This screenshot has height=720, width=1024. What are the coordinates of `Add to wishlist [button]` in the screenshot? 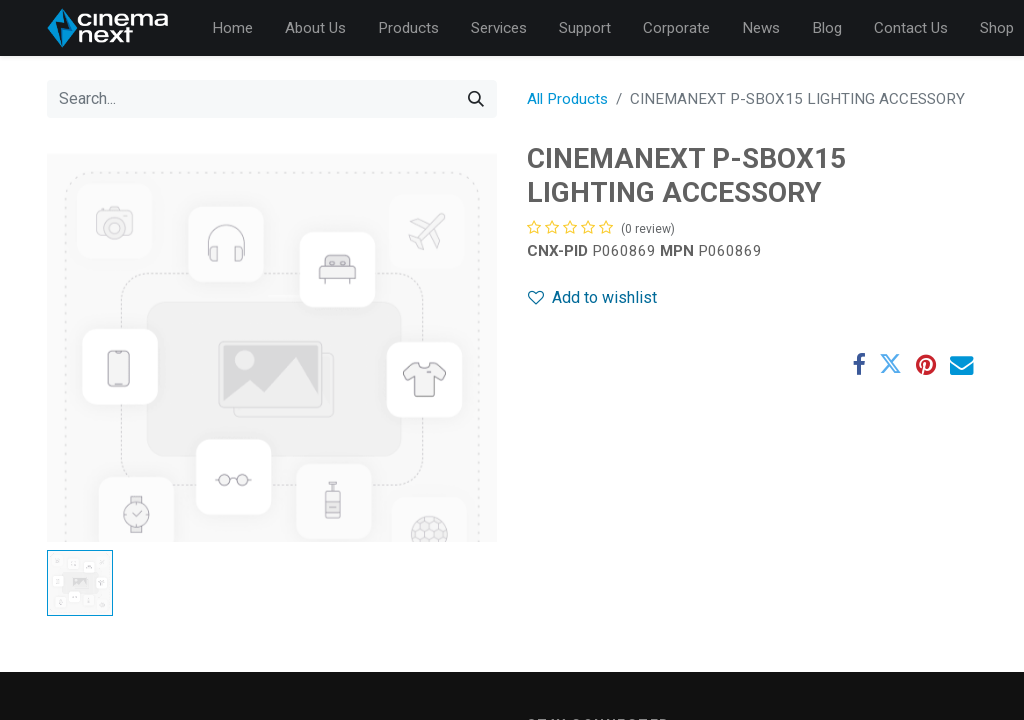 It's located at (592, 297).